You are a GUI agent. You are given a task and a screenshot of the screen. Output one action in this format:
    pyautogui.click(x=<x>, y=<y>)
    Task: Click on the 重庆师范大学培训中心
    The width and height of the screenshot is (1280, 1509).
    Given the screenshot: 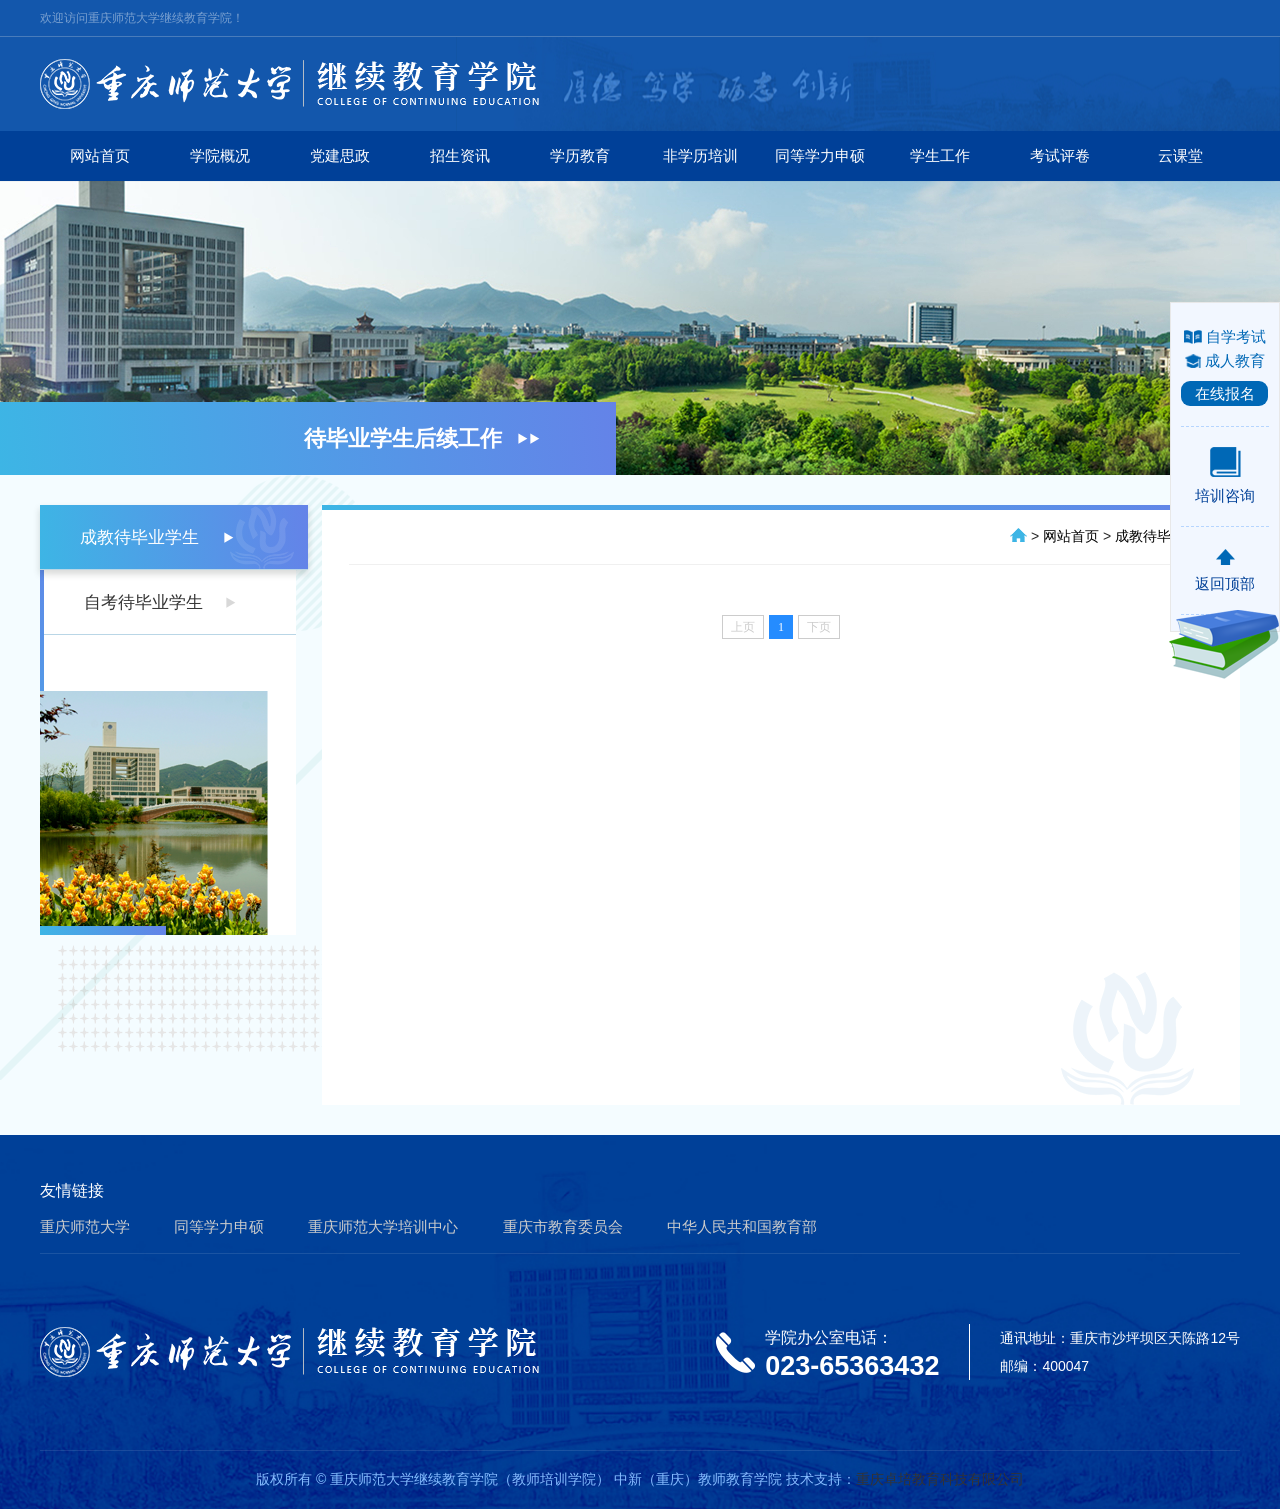 What is the action you would take?
    pyautogui.click(x=383, y=1226)
    